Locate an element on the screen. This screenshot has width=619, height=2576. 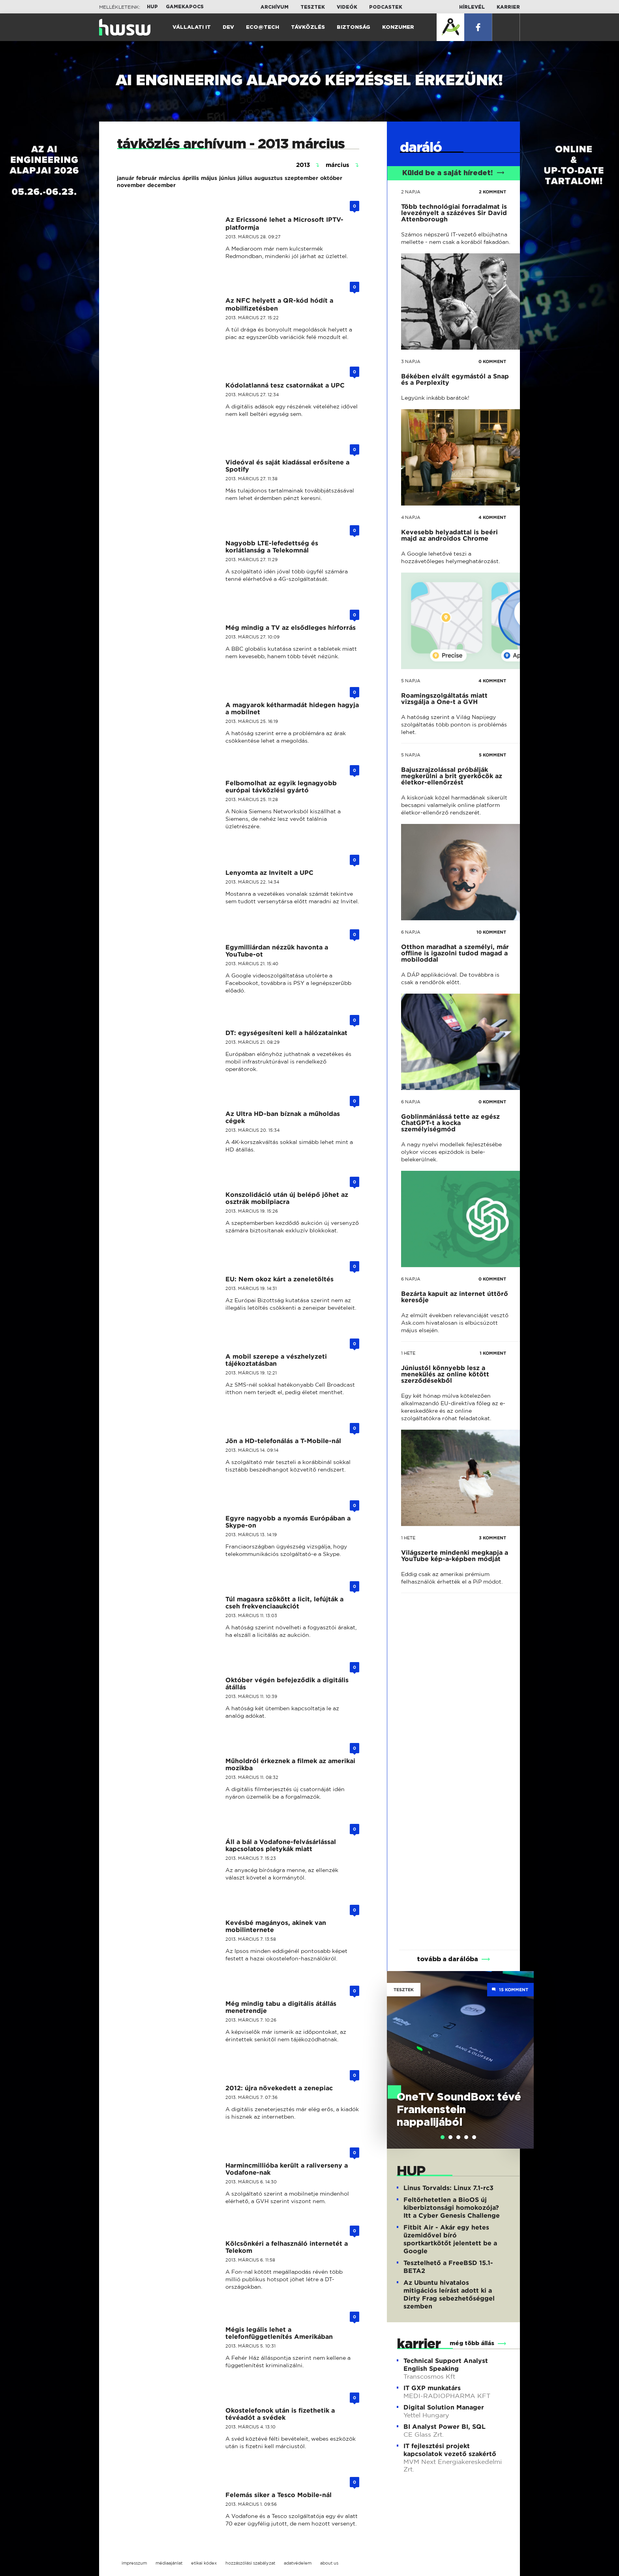
A mobil szerepe a vészhelyzeti tájékoztatásban is located at coordinates (276, 1360).